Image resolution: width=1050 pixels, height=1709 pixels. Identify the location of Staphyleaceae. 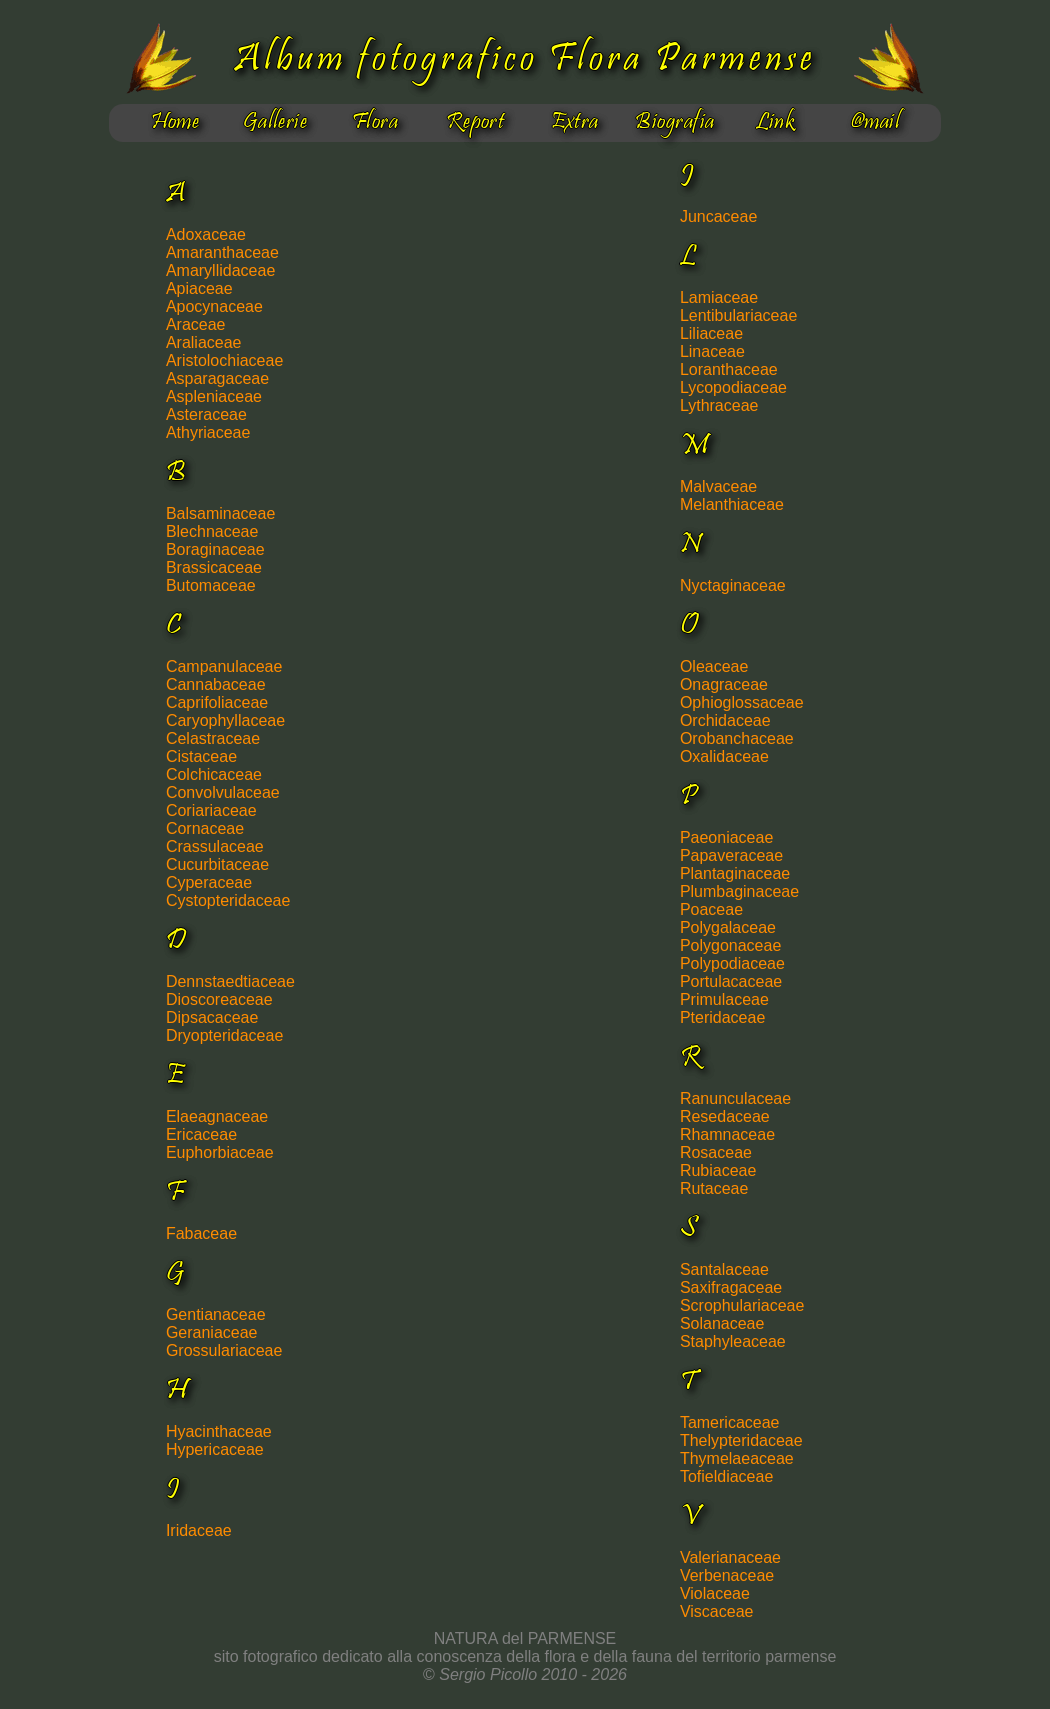
(733, 1341).